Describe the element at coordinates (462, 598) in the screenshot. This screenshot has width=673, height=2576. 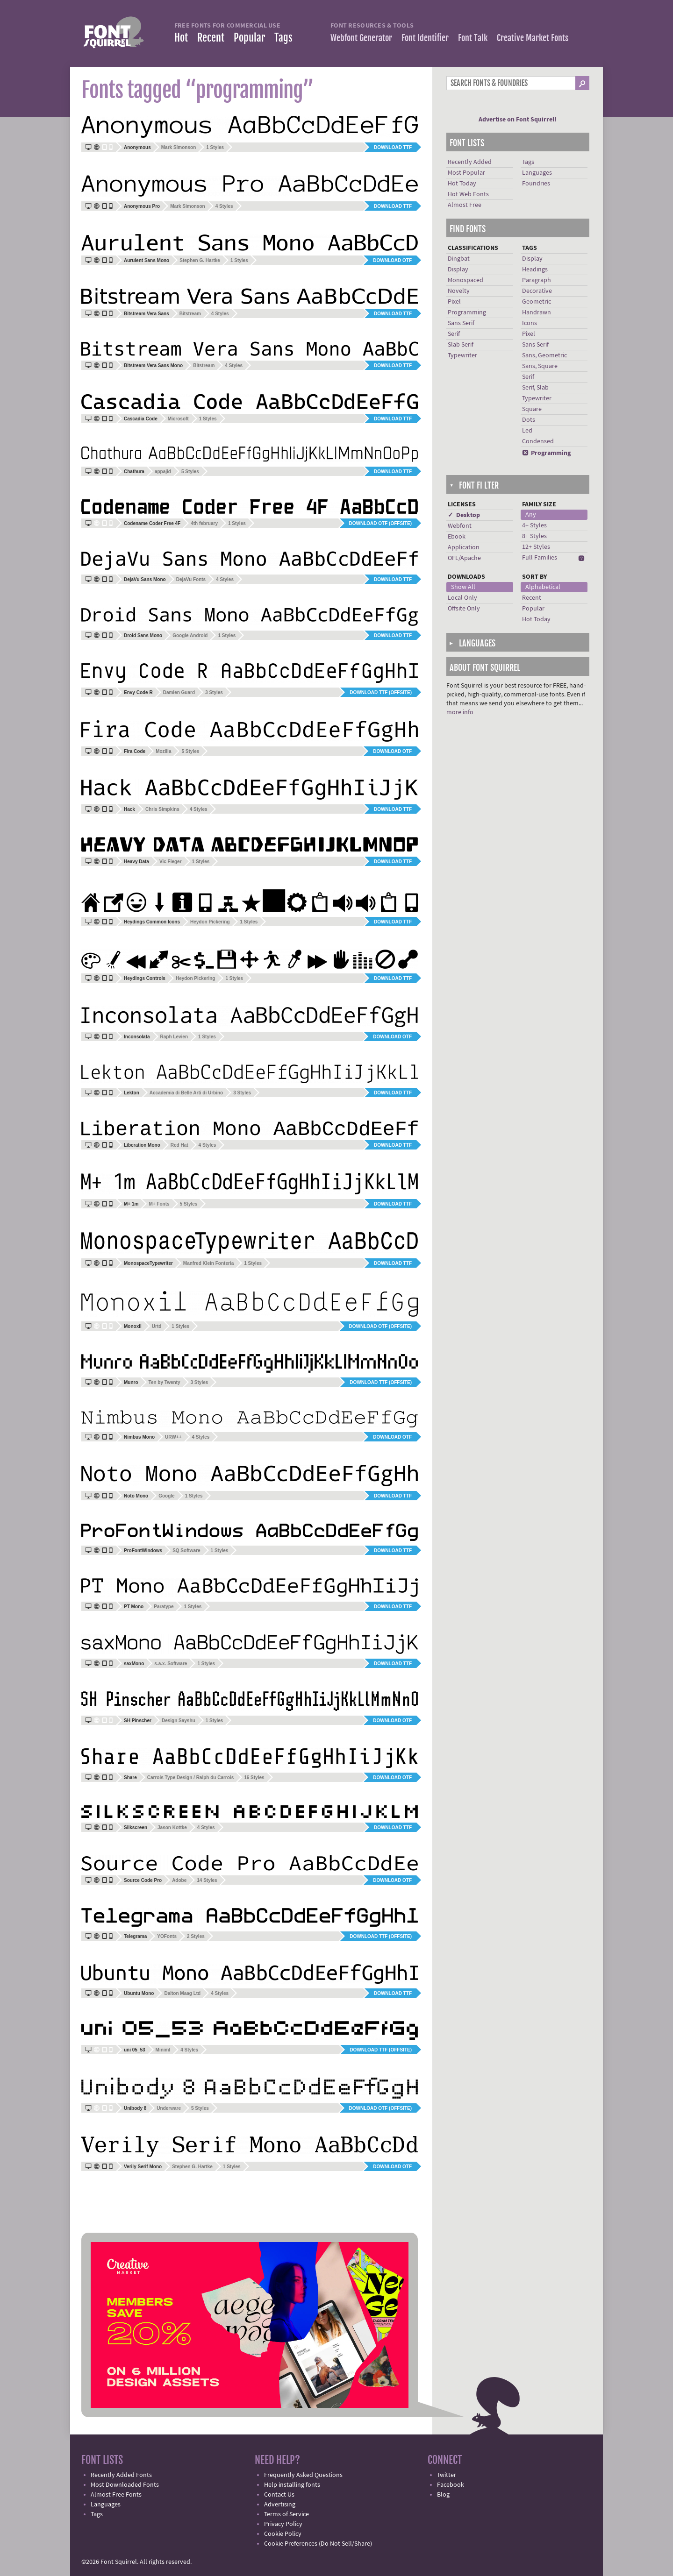
I see `Local Only` at that location.